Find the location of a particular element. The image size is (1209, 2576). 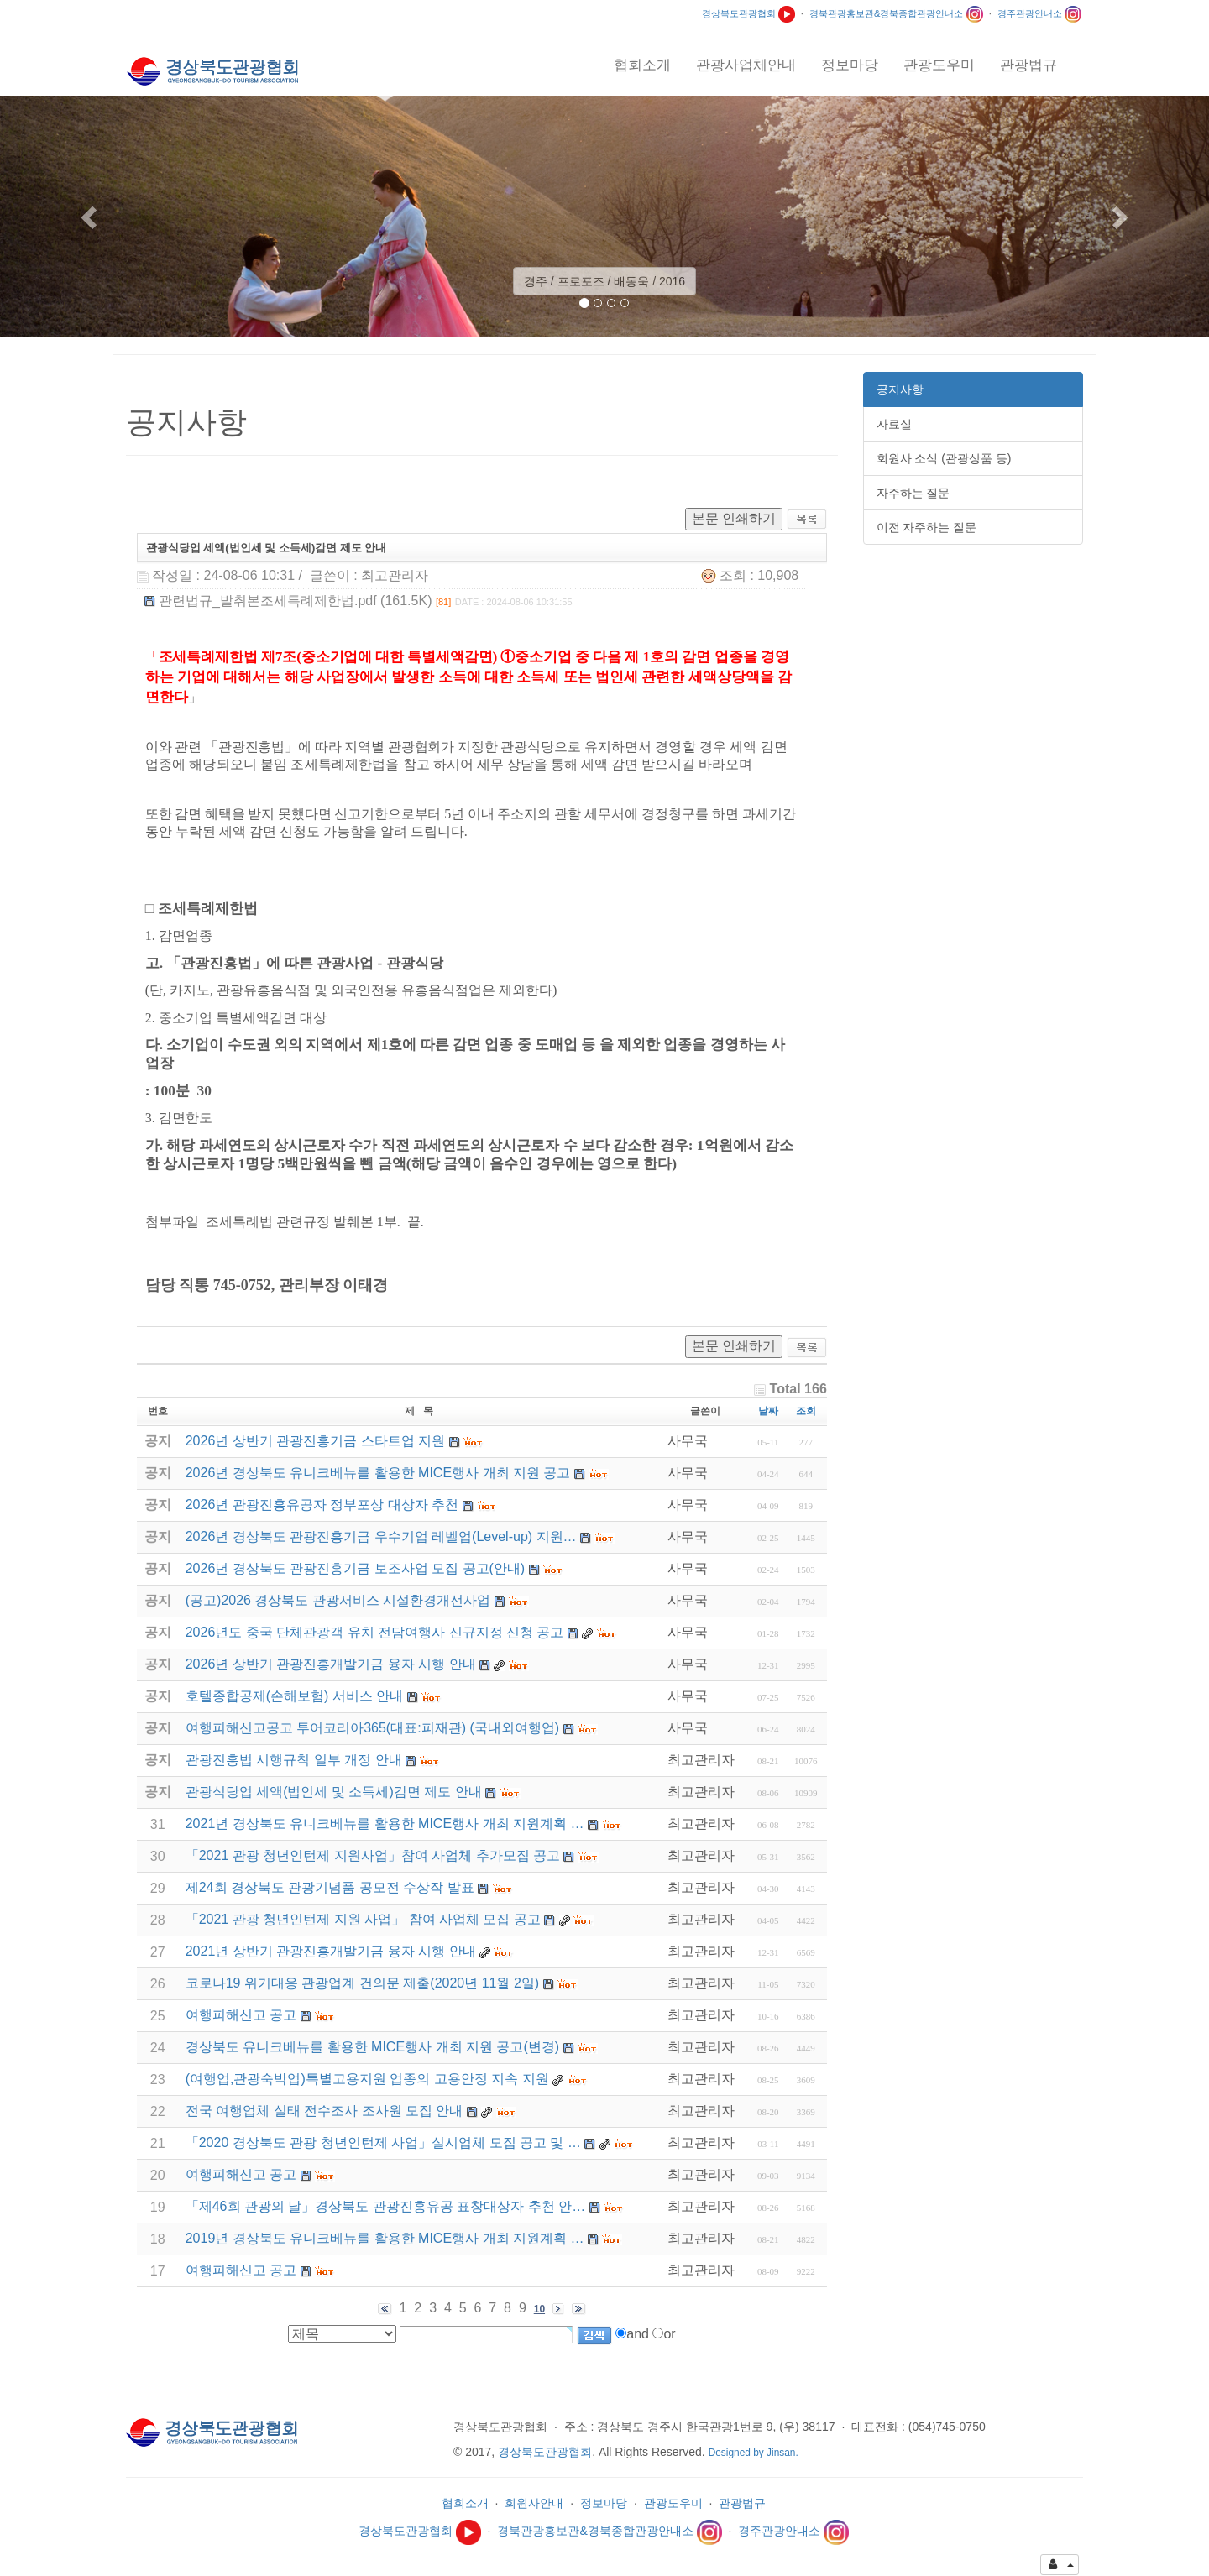

「2020 경상북도 관광 청년인턴제 사업」실시업체 모집 공고 및 … is located at coordinates (383, 2142).